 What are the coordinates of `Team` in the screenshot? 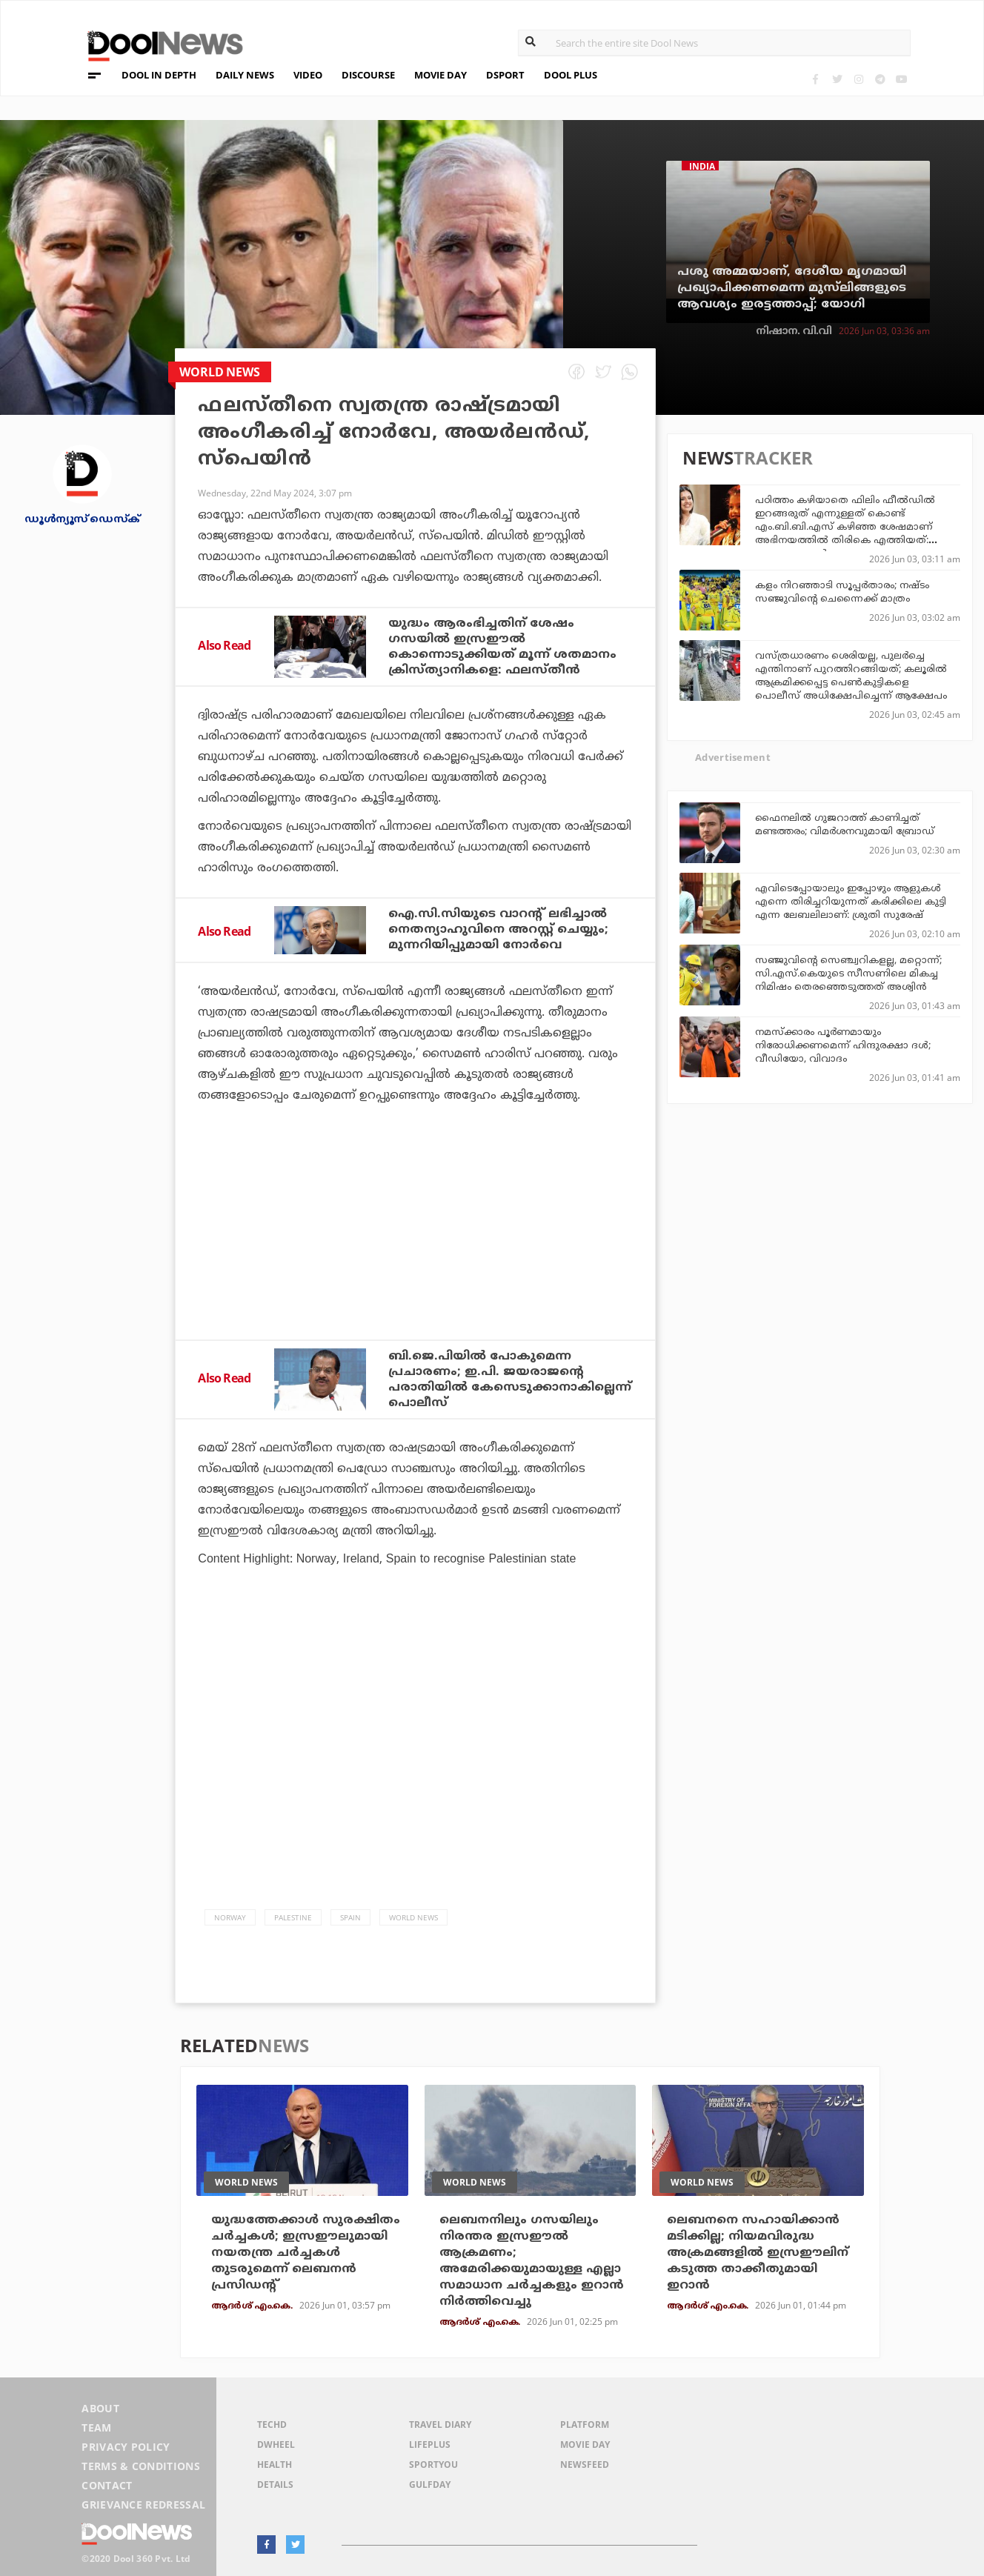 It's located at (96, 2427).